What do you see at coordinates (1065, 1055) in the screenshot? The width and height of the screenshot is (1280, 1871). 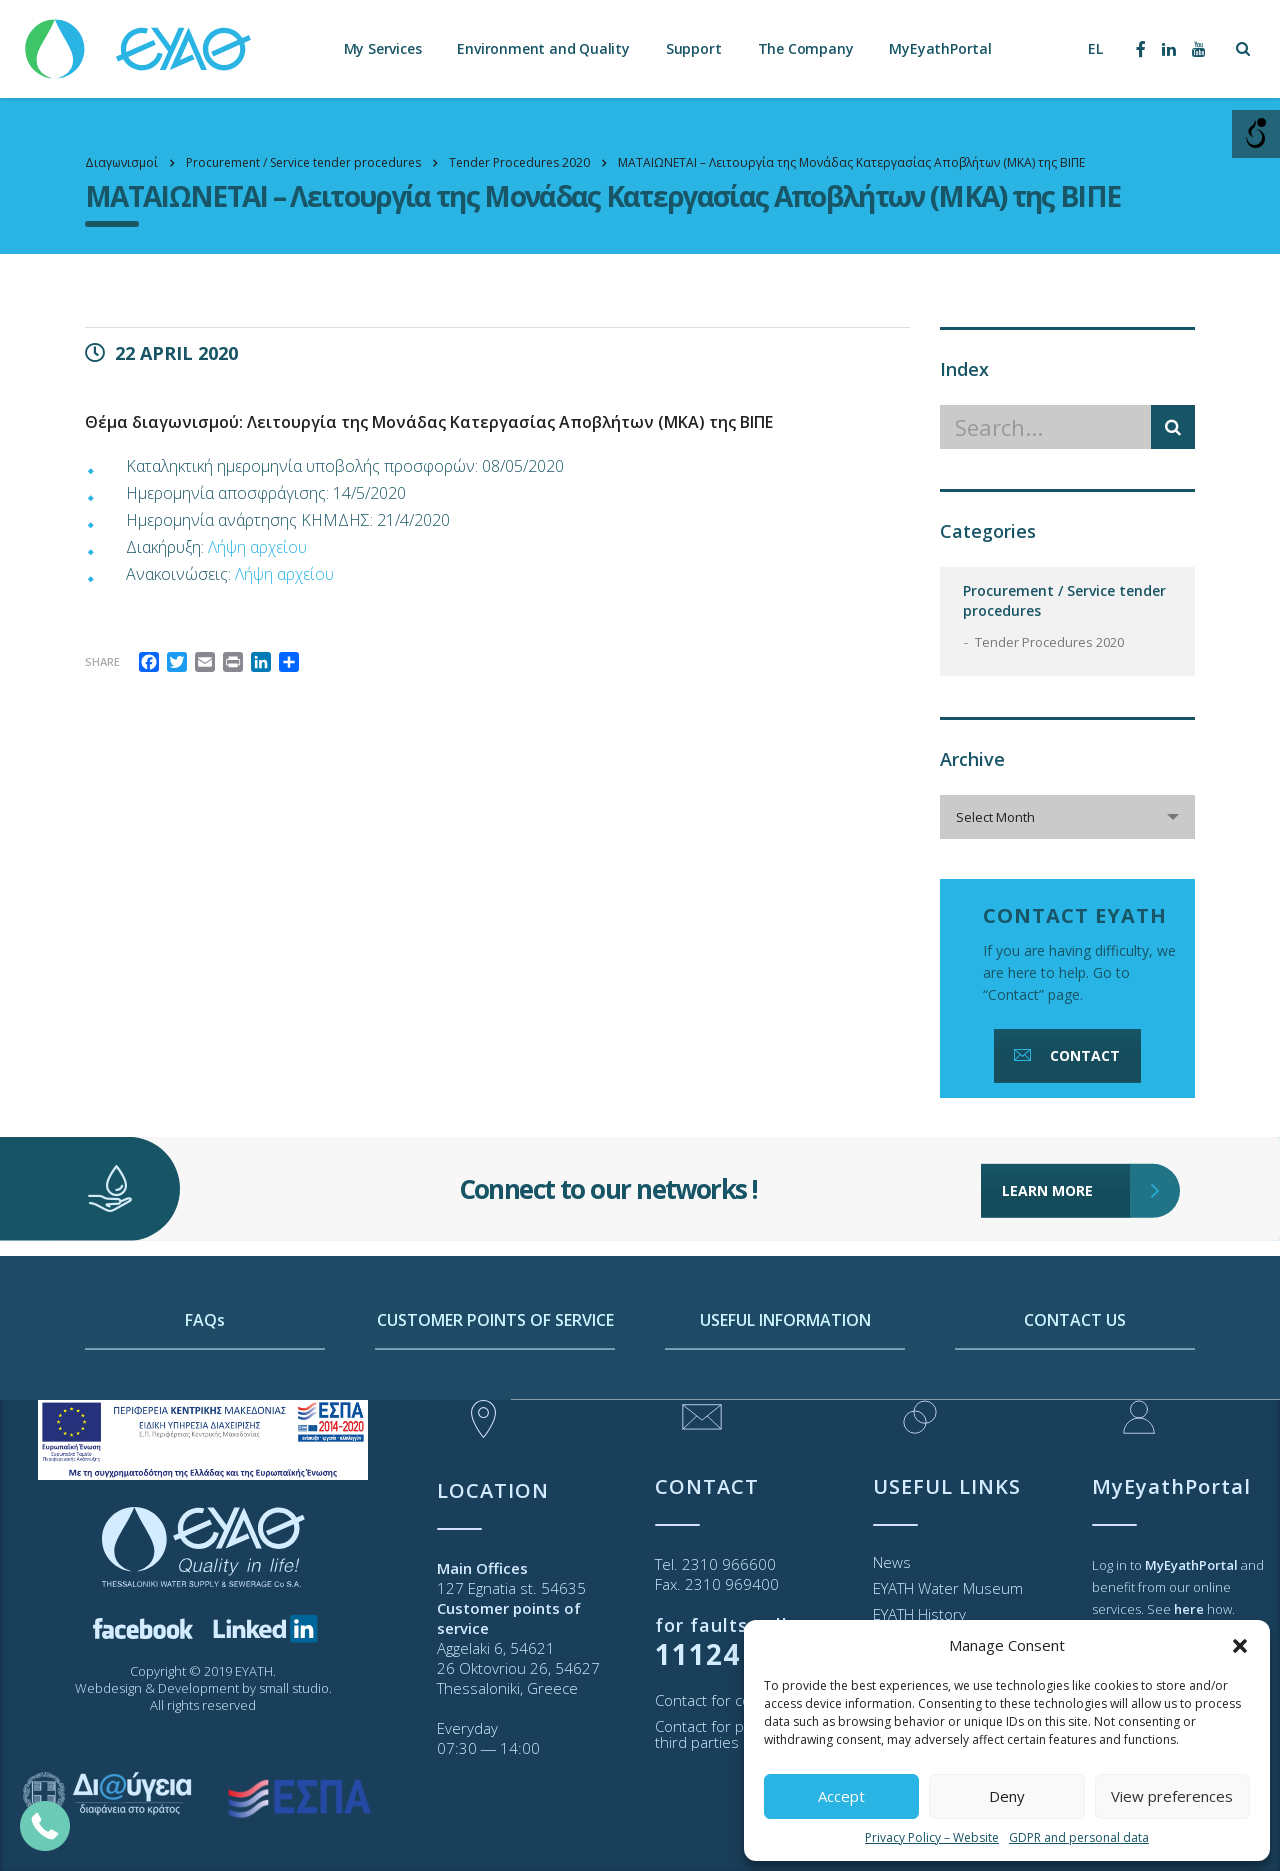 I see `CONTACT [link]` at bounding box center [1065, 1055].